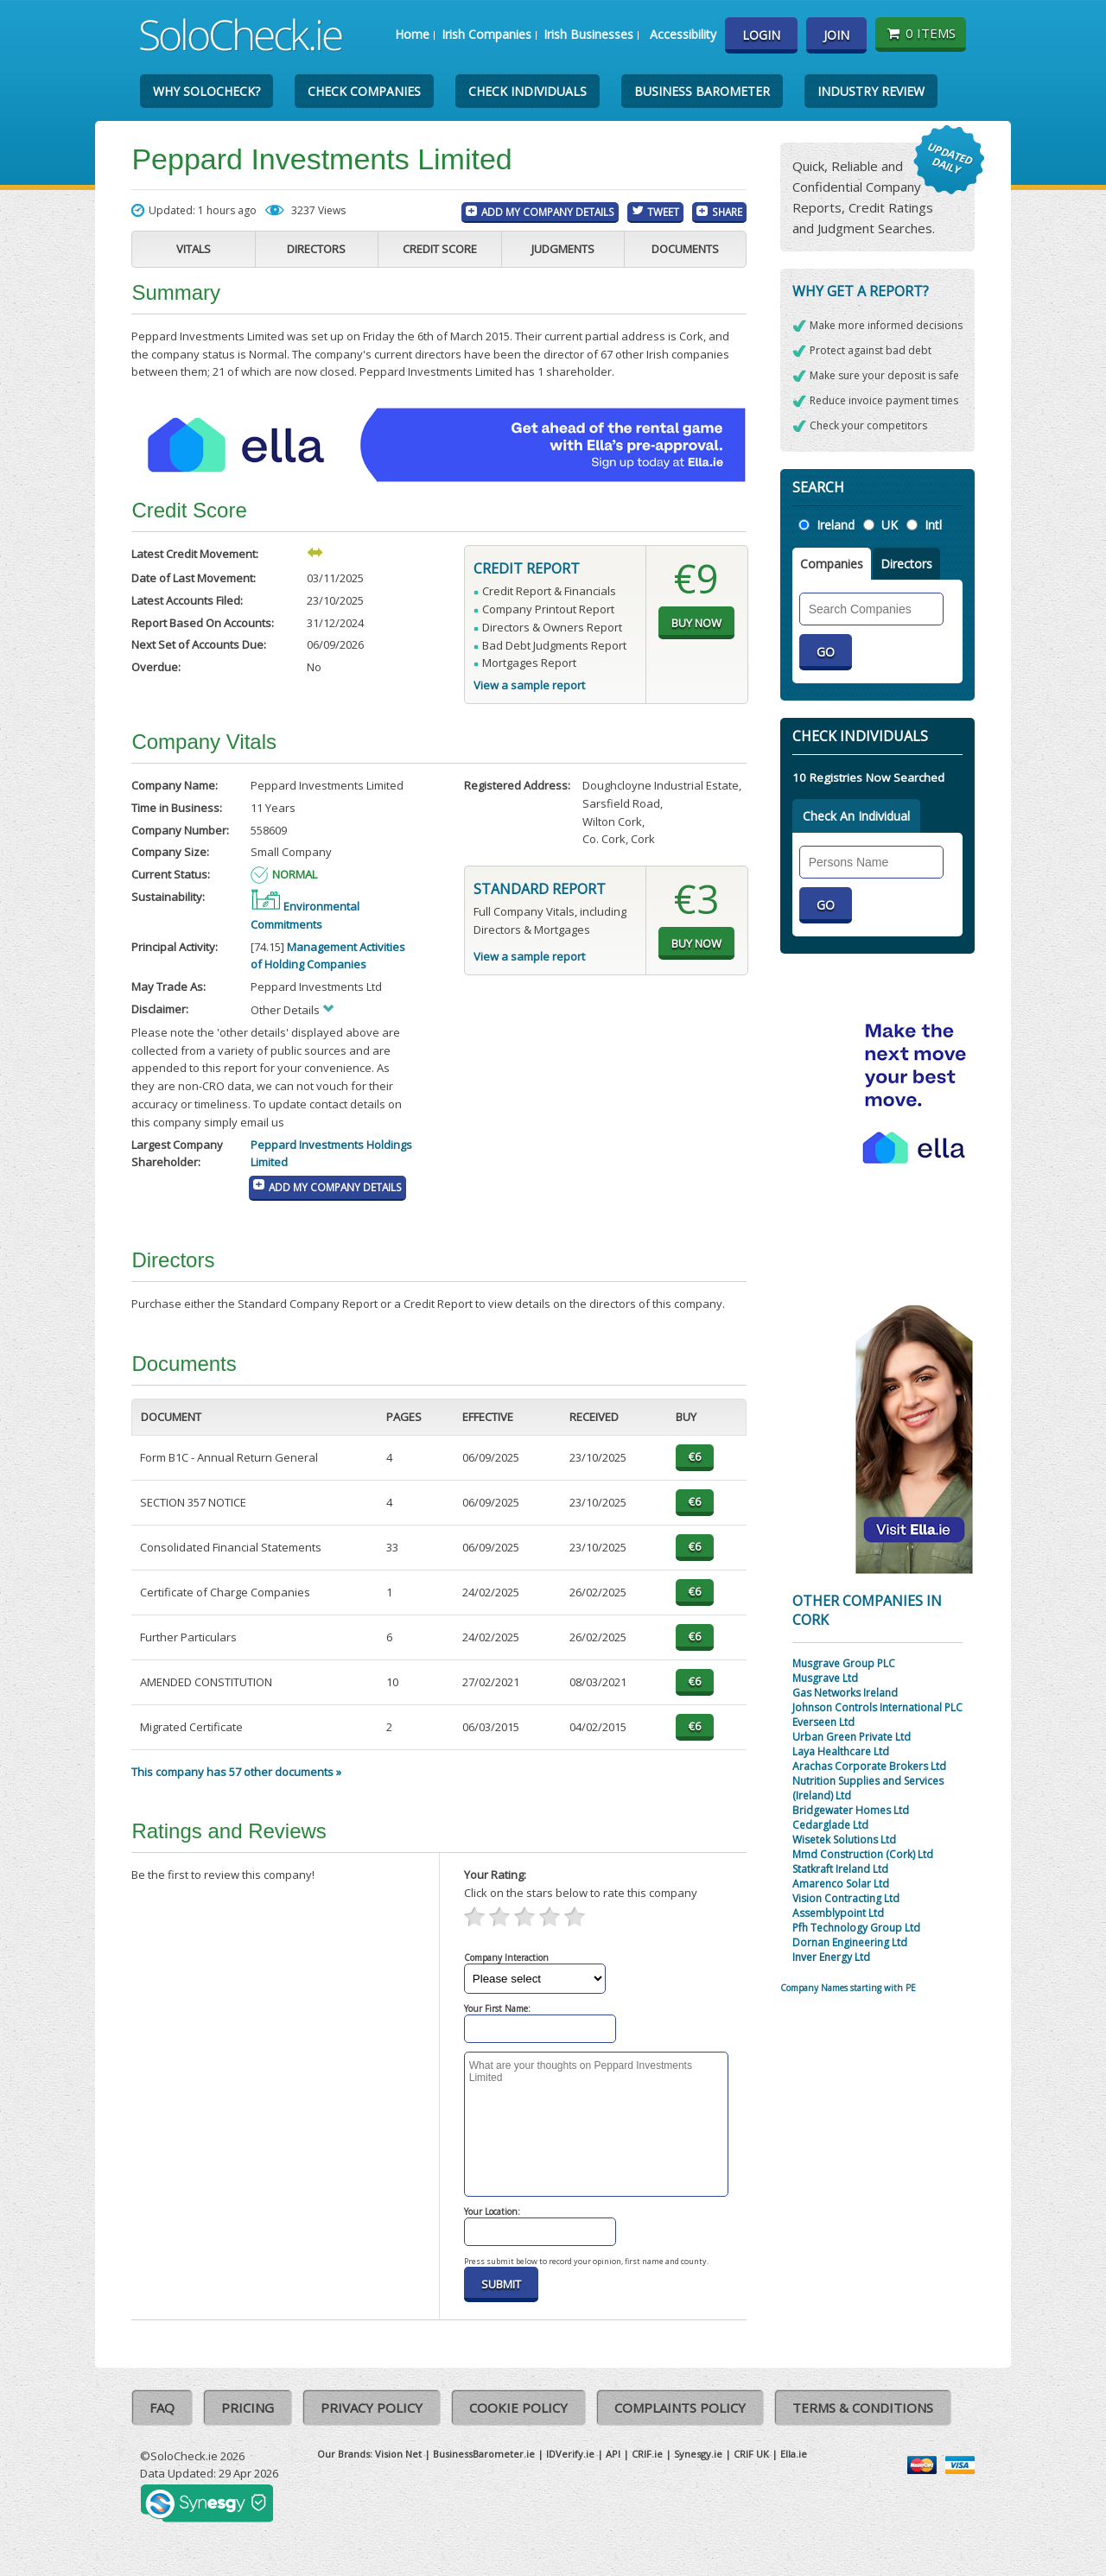 This screenshot has height=2576, width=1106. What do you see at coordinates (850, 1810) in the screenshot?
I see `Bridgewater Homes Ltd` at bounding box center [850, 1810].